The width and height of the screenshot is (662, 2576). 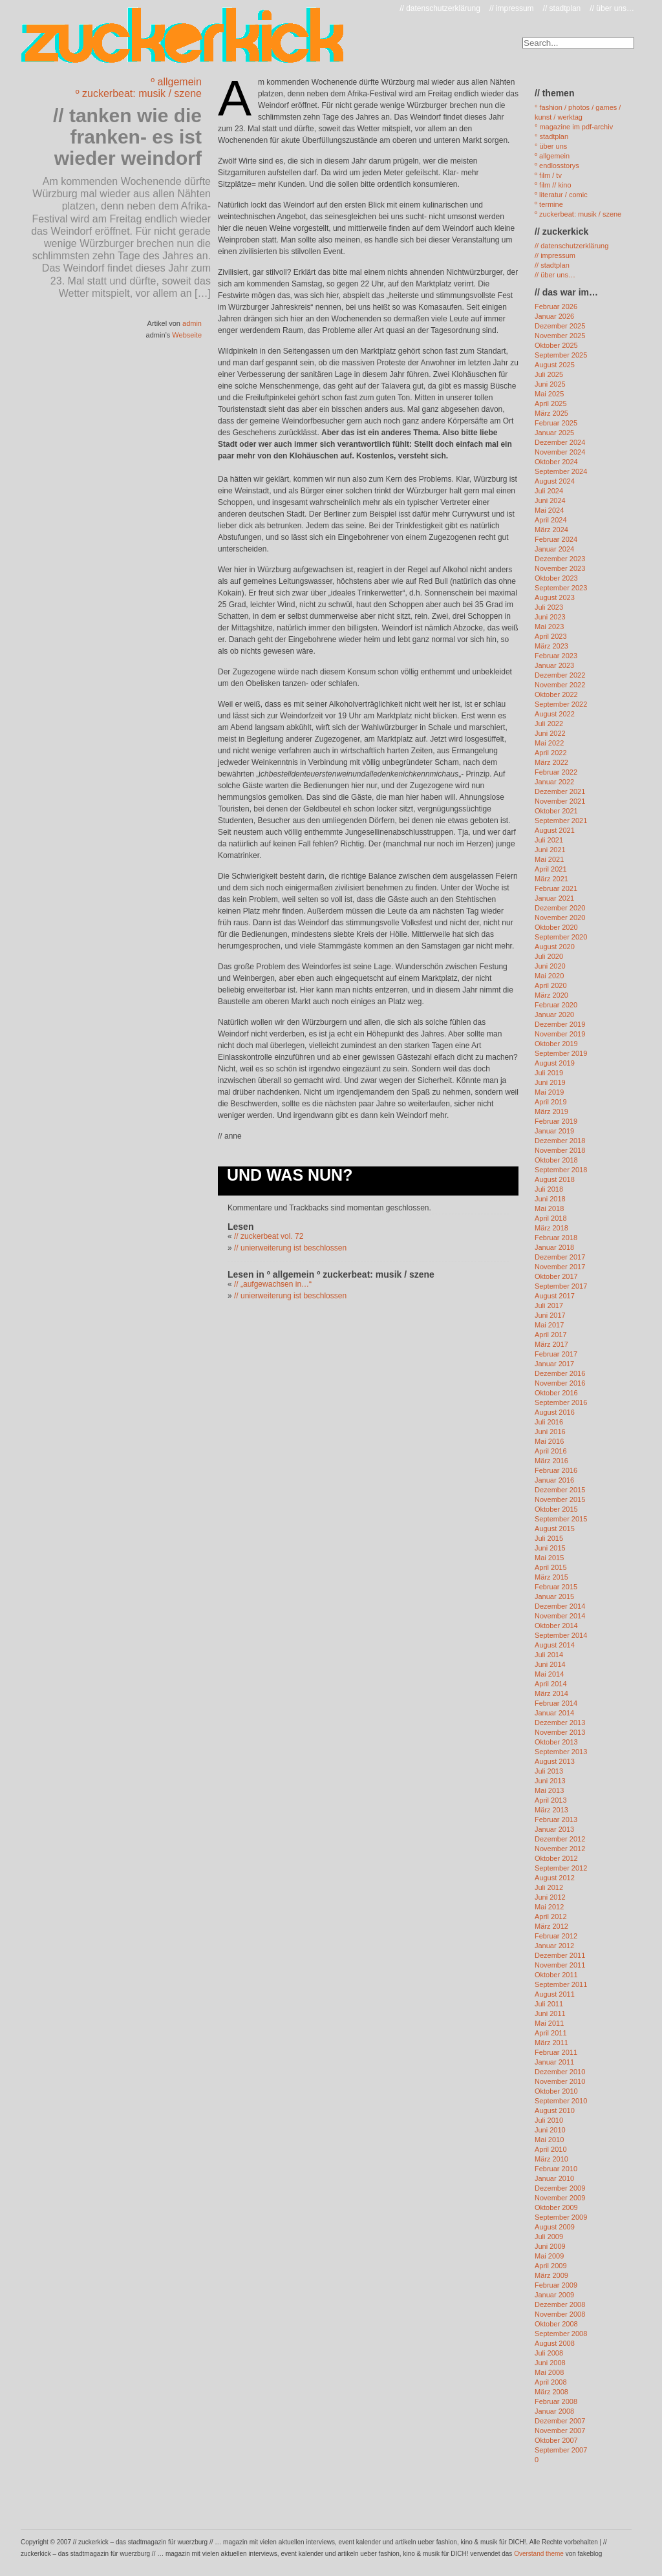 I want to click on April 2011, so click(x=551, y=2033).